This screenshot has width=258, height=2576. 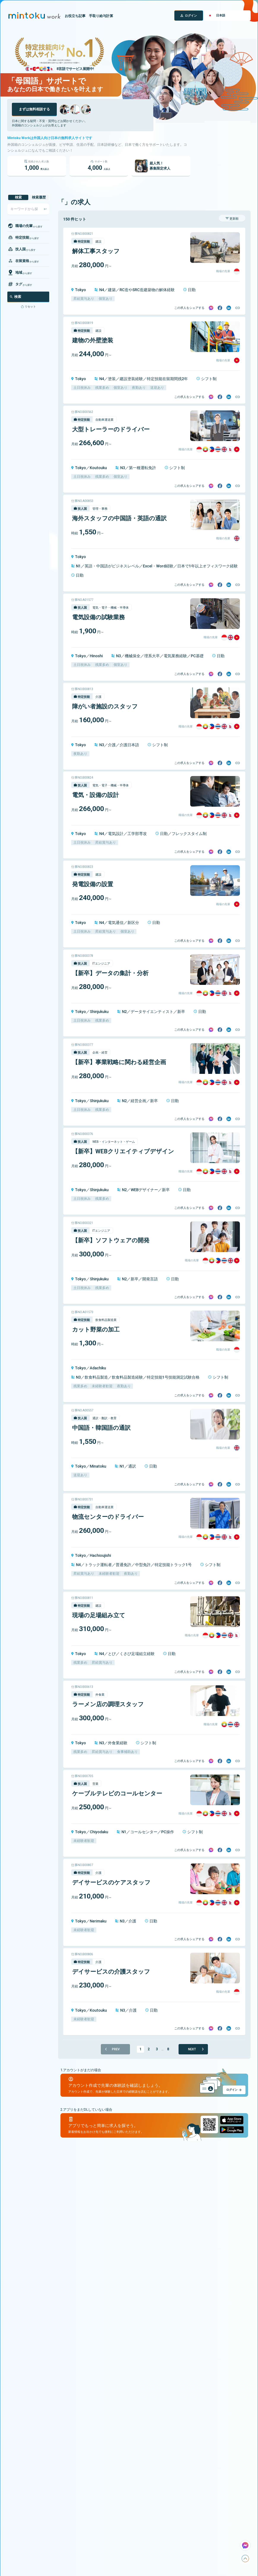 What do you see at coordinates (82, 388) in the screenshot?
I see `土日祝休み` at bounding box center [82, 388].